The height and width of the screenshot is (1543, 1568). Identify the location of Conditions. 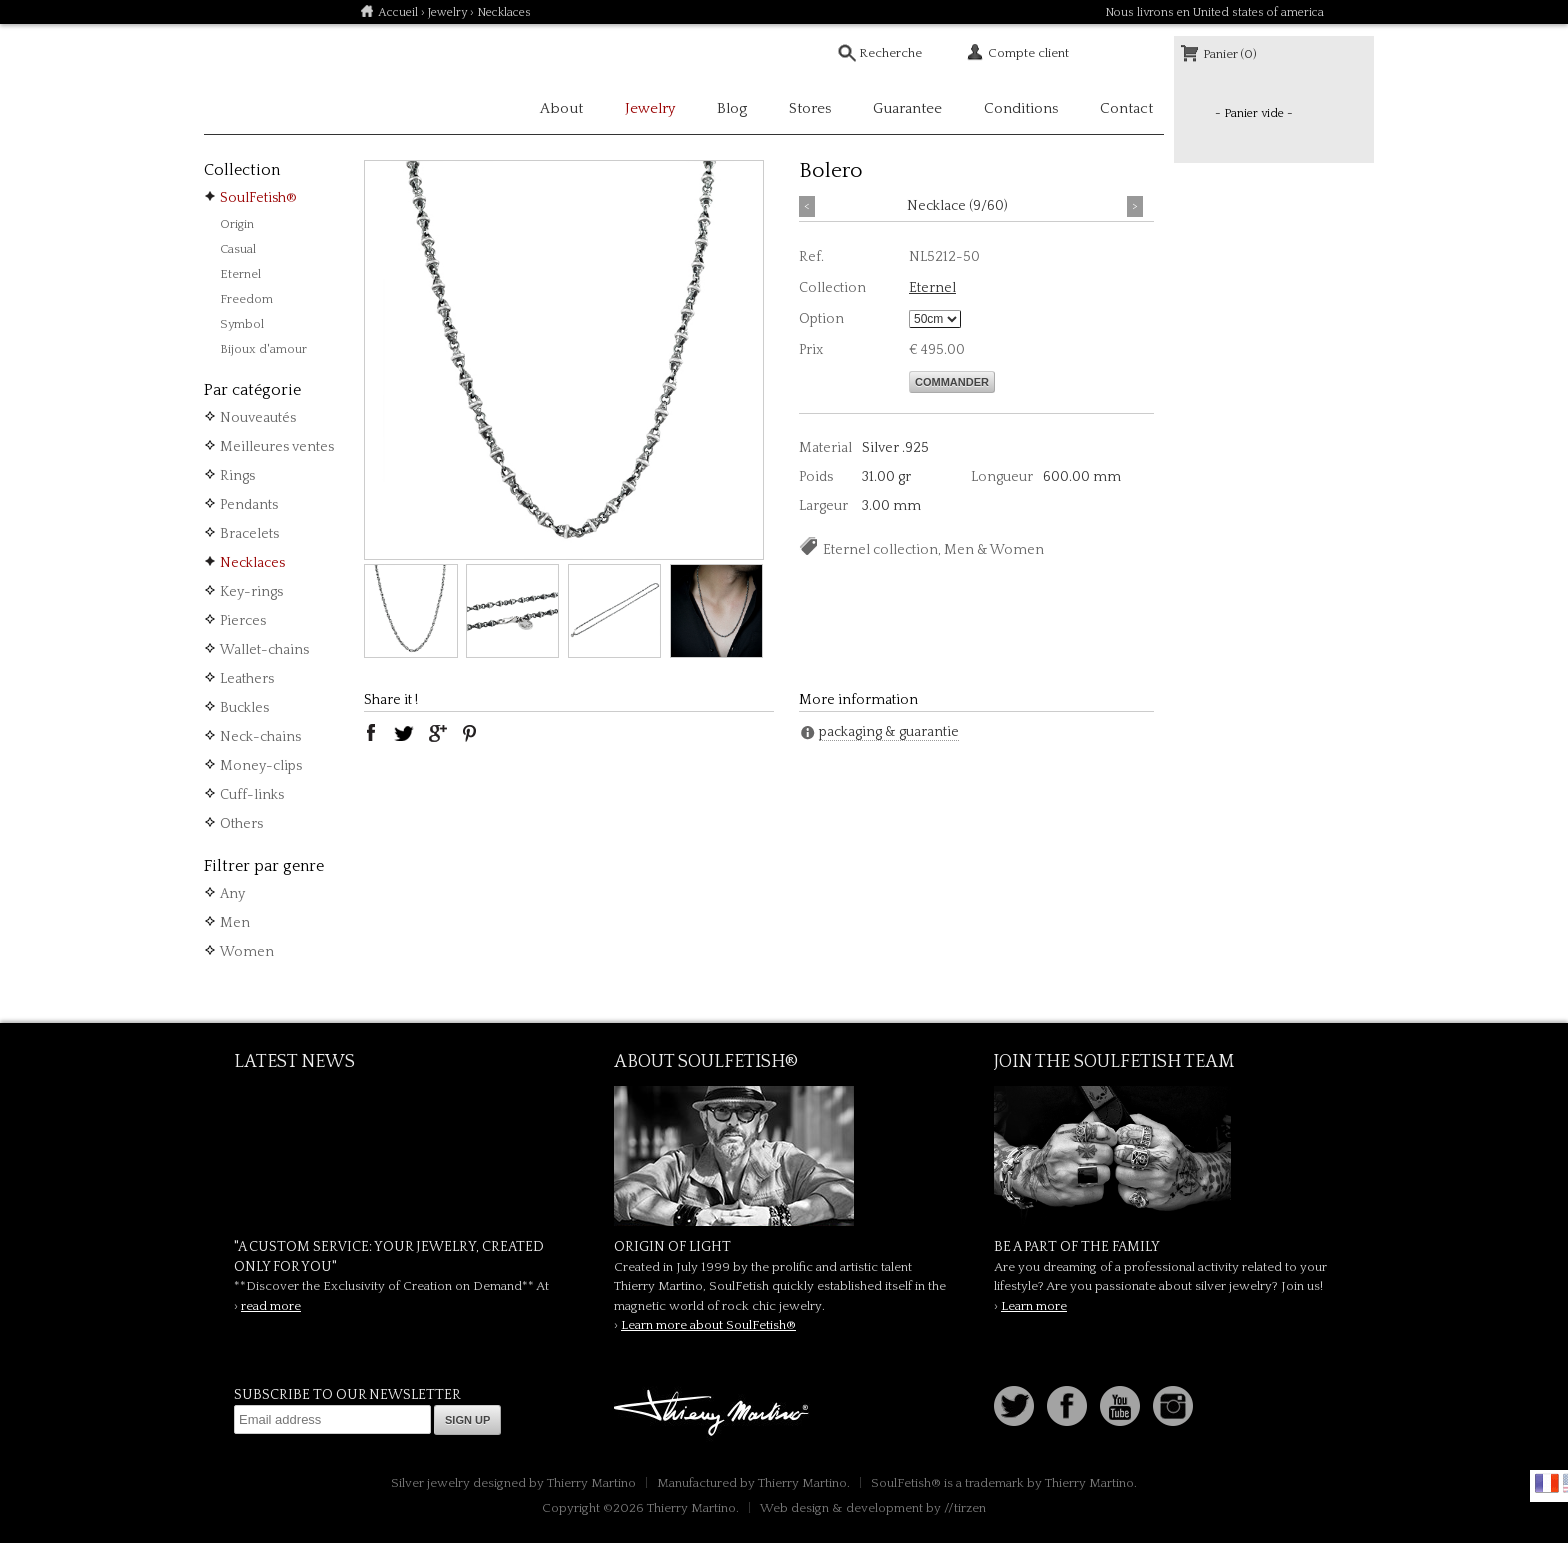
(1021, 108).